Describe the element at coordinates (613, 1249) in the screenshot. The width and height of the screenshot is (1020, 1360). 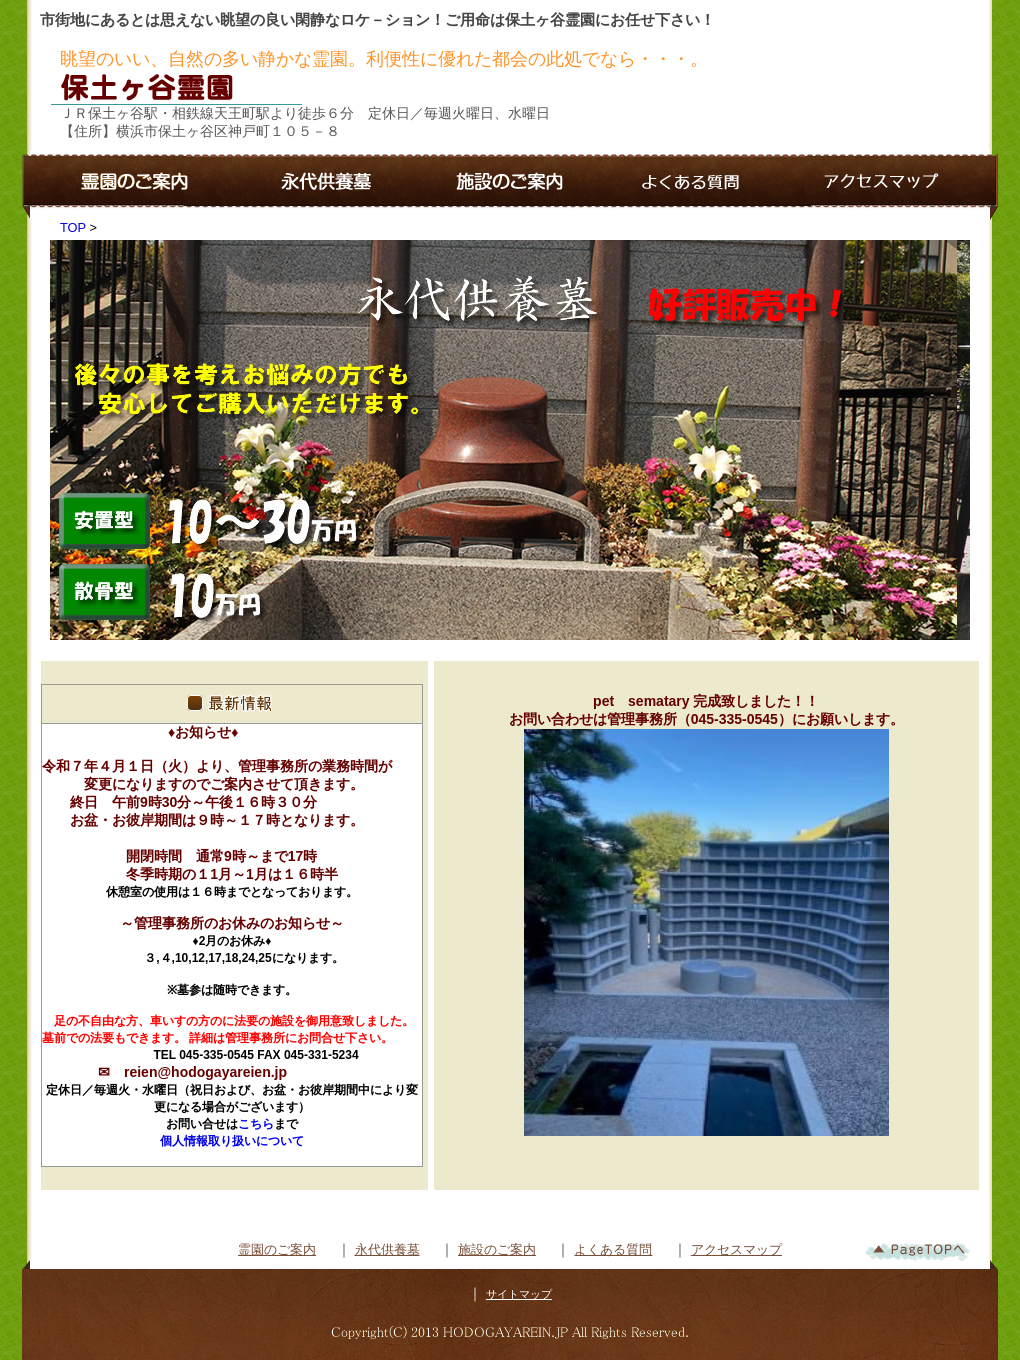
I see `よくある質問` at that location.